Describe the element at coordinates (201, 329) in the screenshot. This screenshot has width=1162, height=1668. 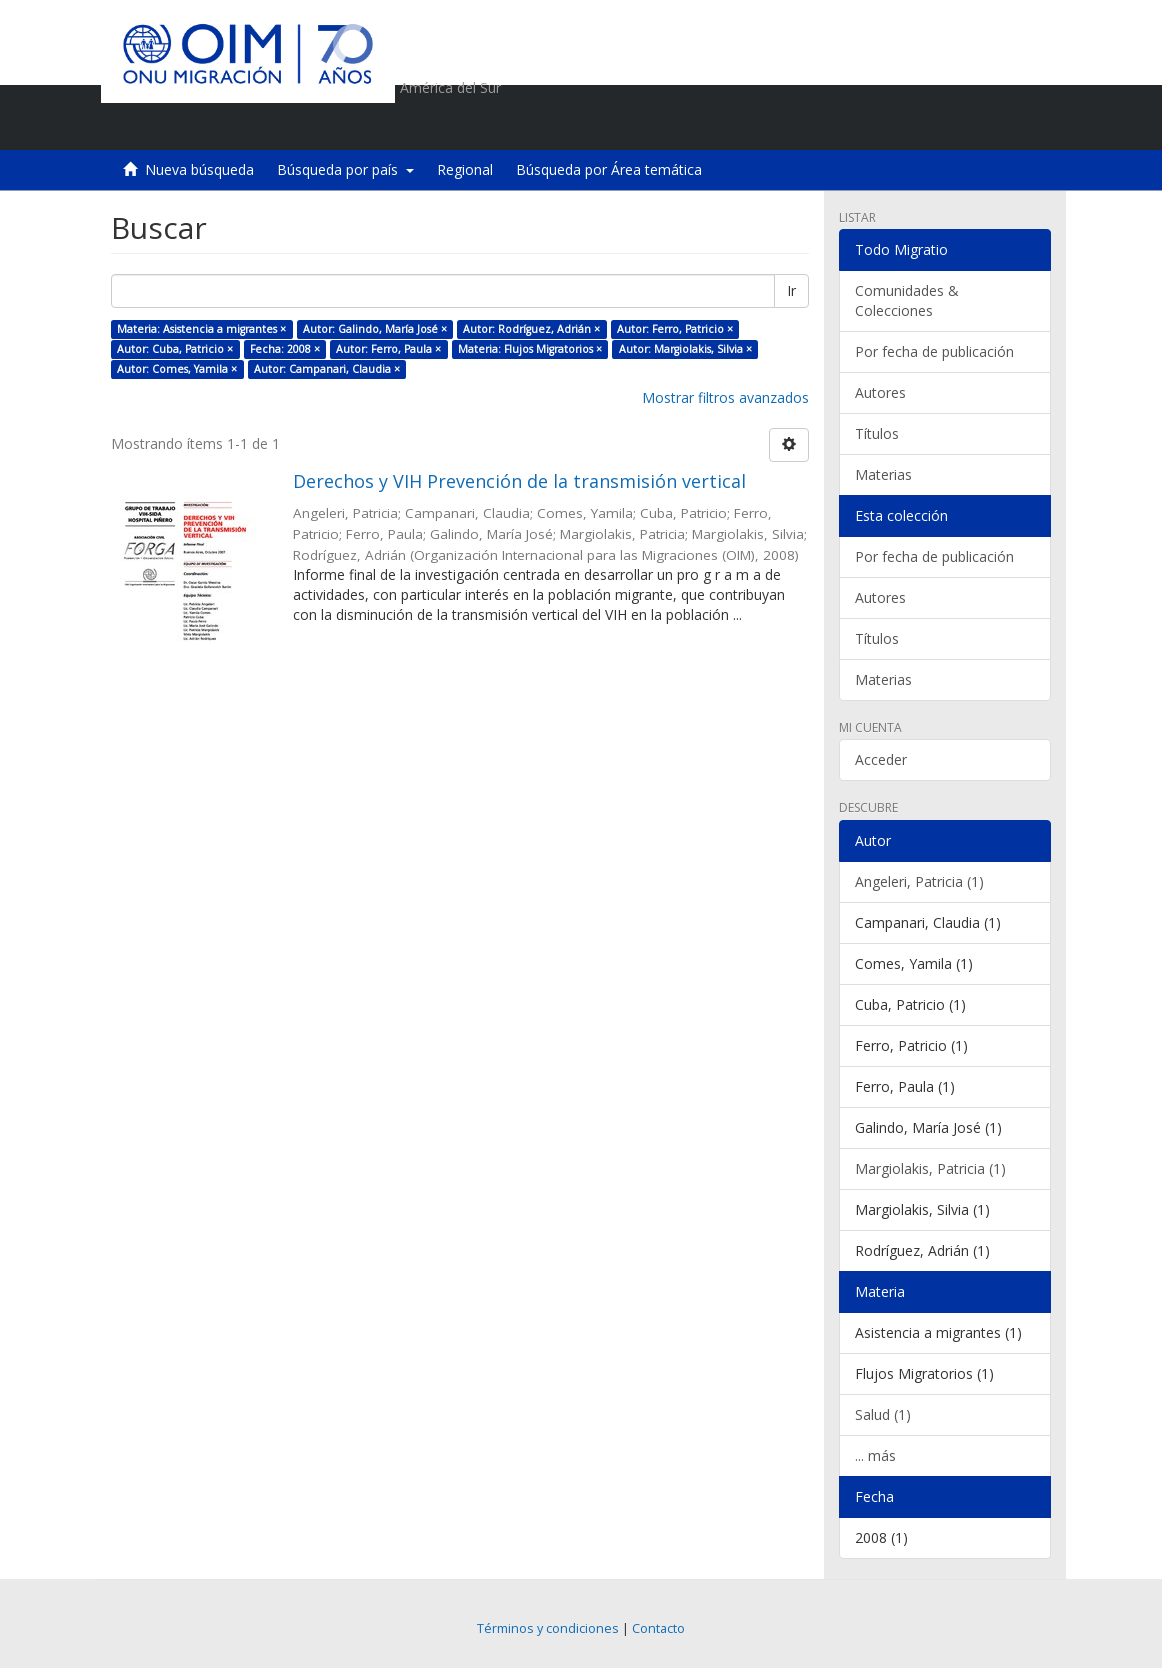
I see `Materia: Asistencia a migrantes ×` at that location.